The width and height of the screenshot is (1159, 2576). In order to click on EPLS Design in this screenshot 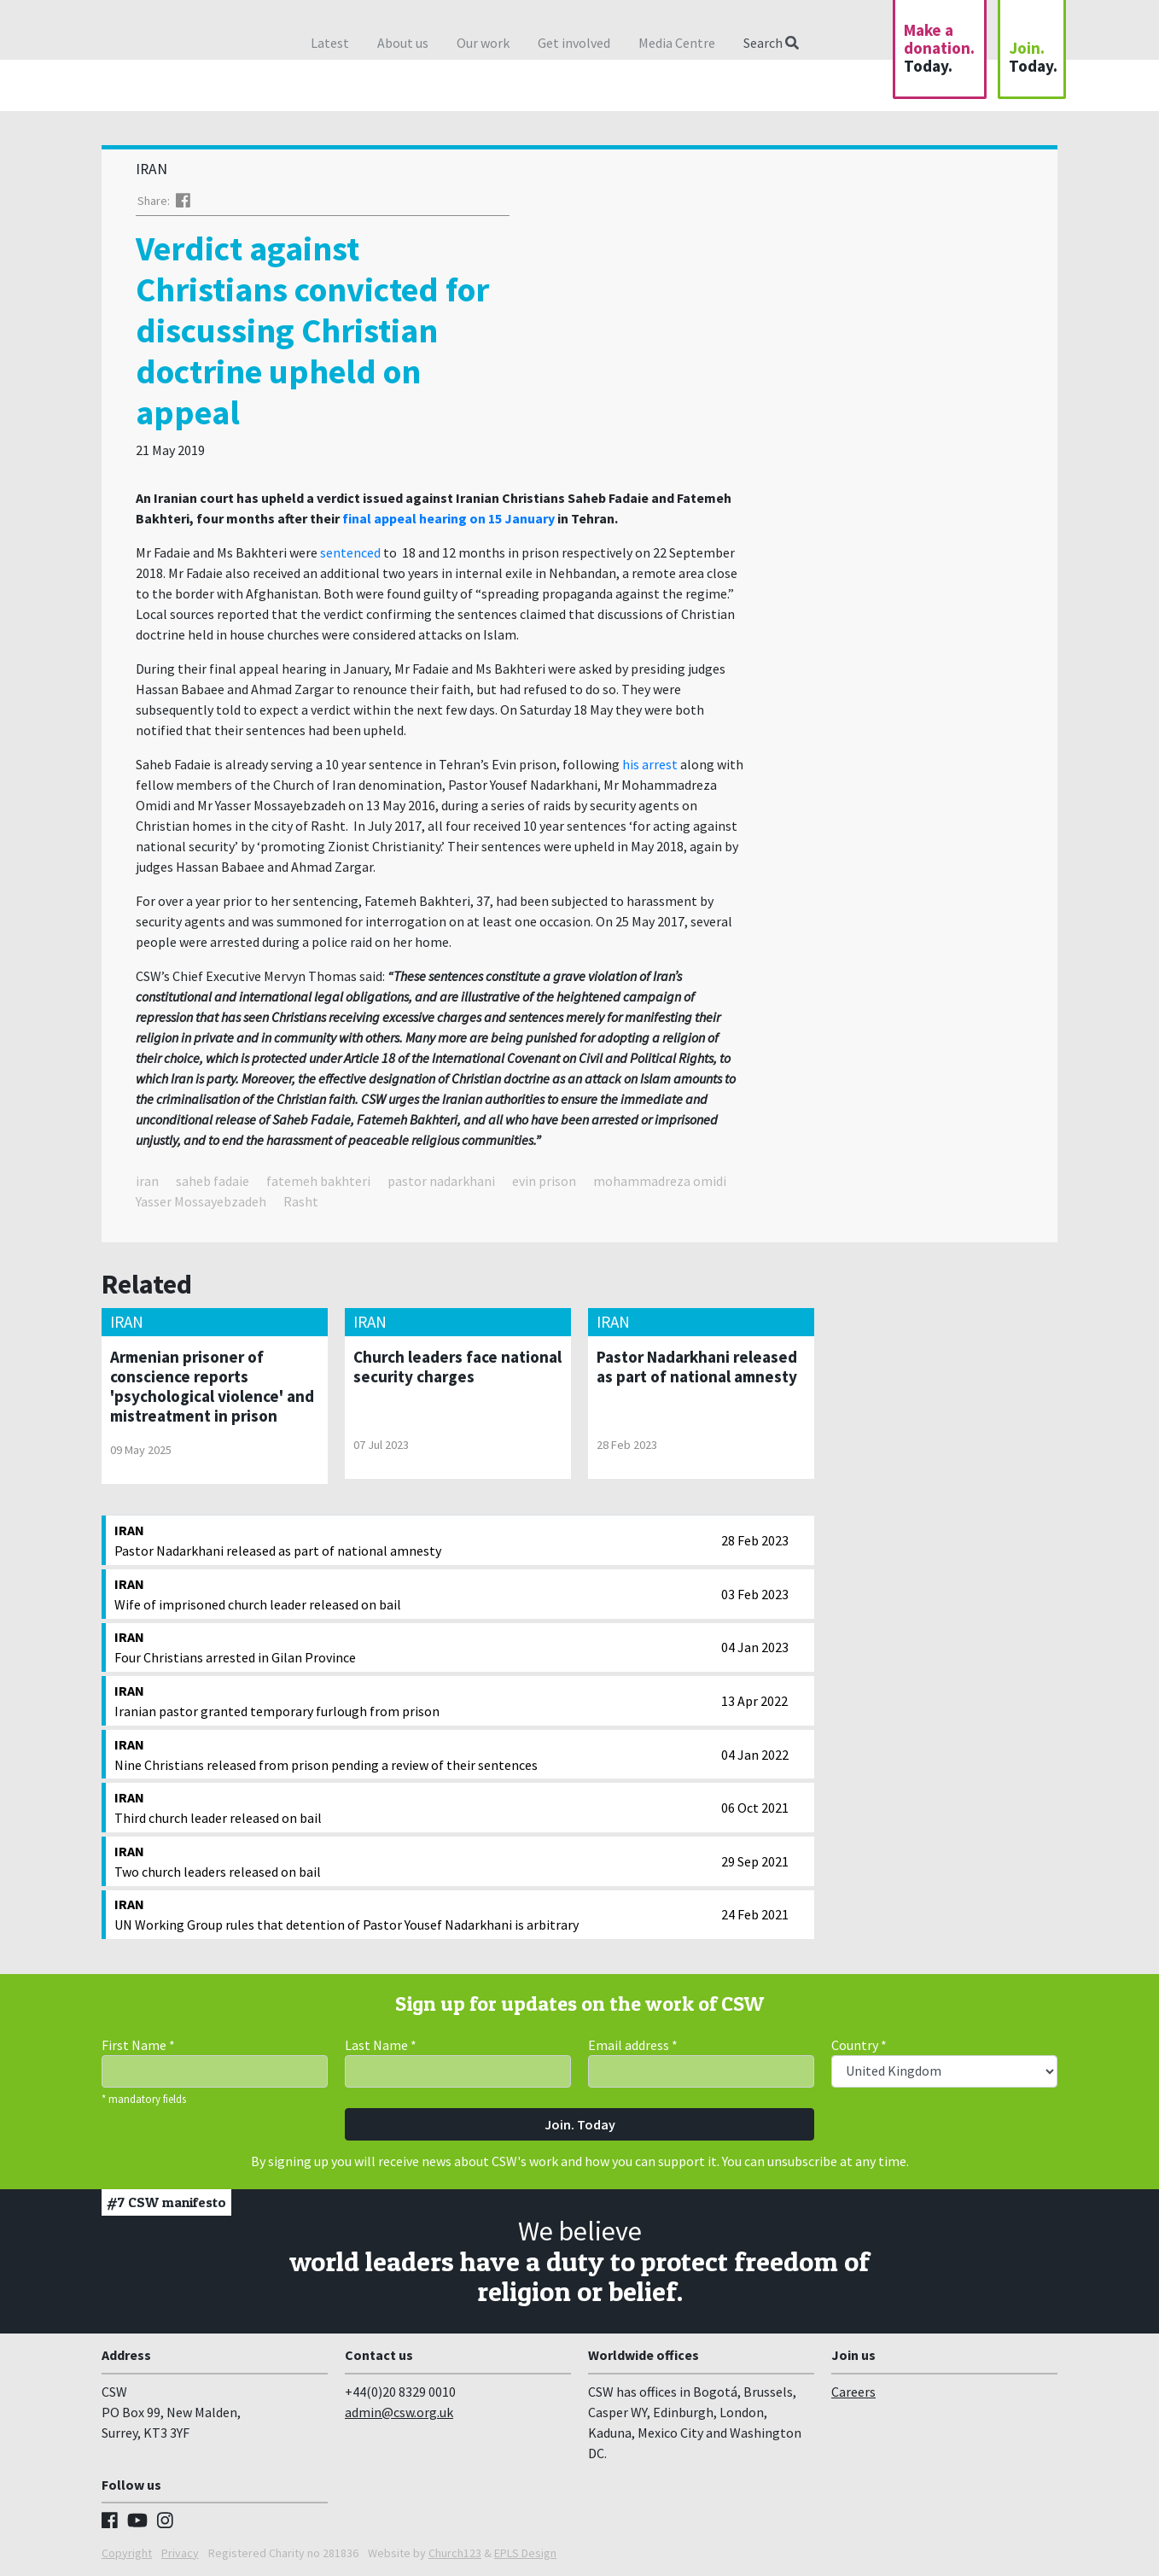, I will do `click(525, 2553)`.